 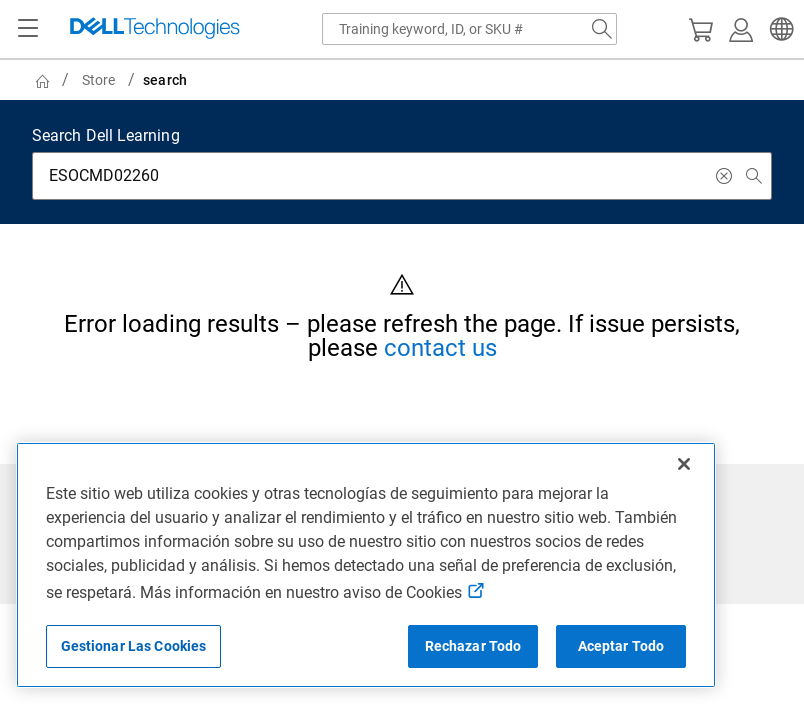 What do you see at coordinates (155, 29) in the screenshot?
I see `[Dell Technologies]` at bounding box center [155, 29].